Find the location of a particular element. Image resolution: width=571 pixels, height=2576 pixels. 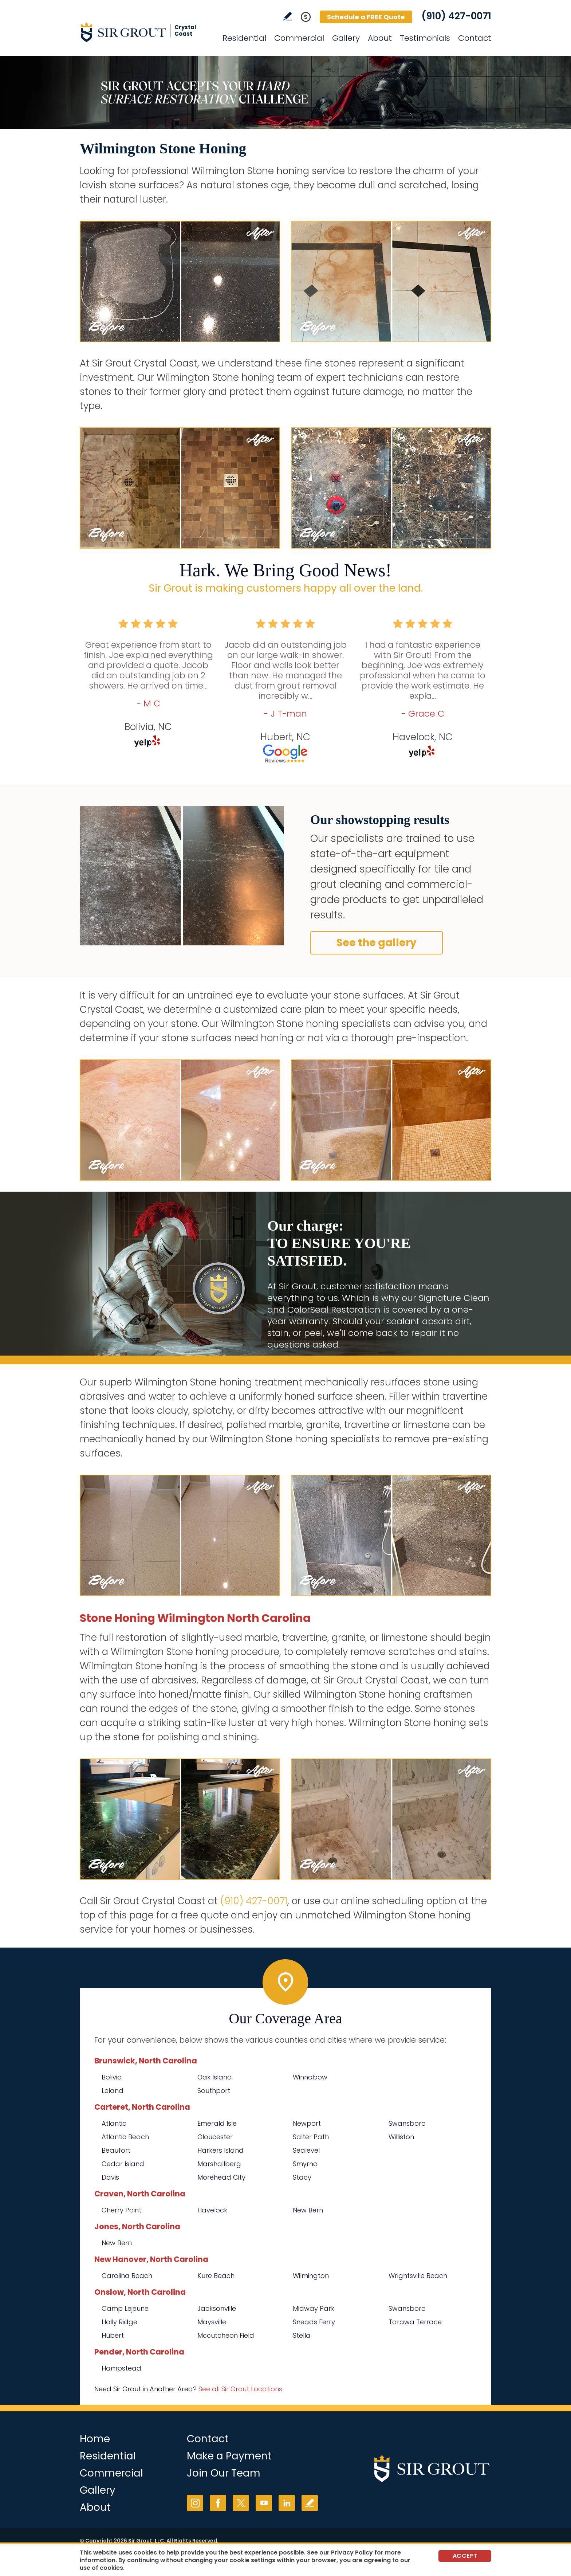

Holly Ridge is located at coordinates (119, 2321).